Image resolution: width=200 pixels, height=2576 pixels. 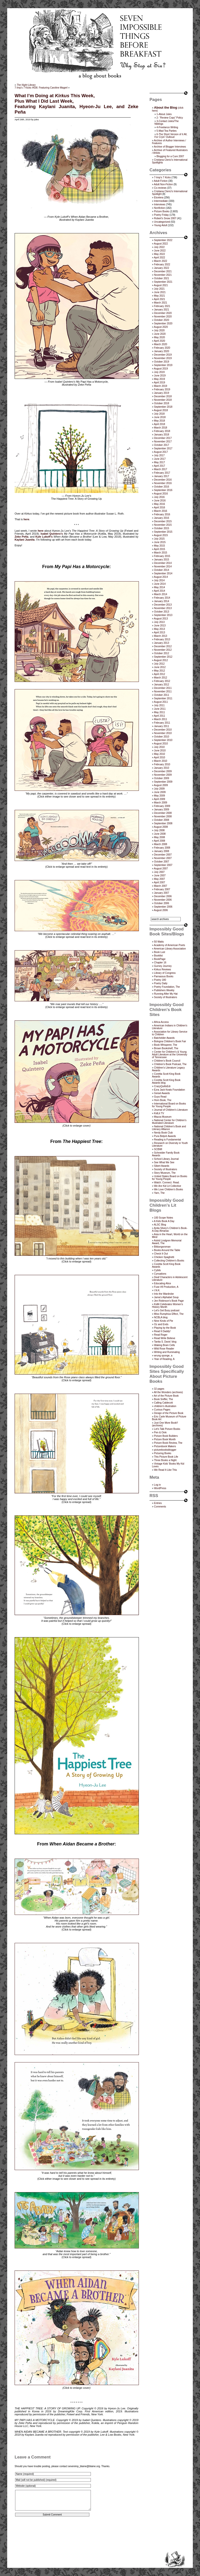 What do you see at coordinates (168, 1314) in the screenshot?
I see `Miss Rumphius Effect, The` at bounding box center [168, 1314].